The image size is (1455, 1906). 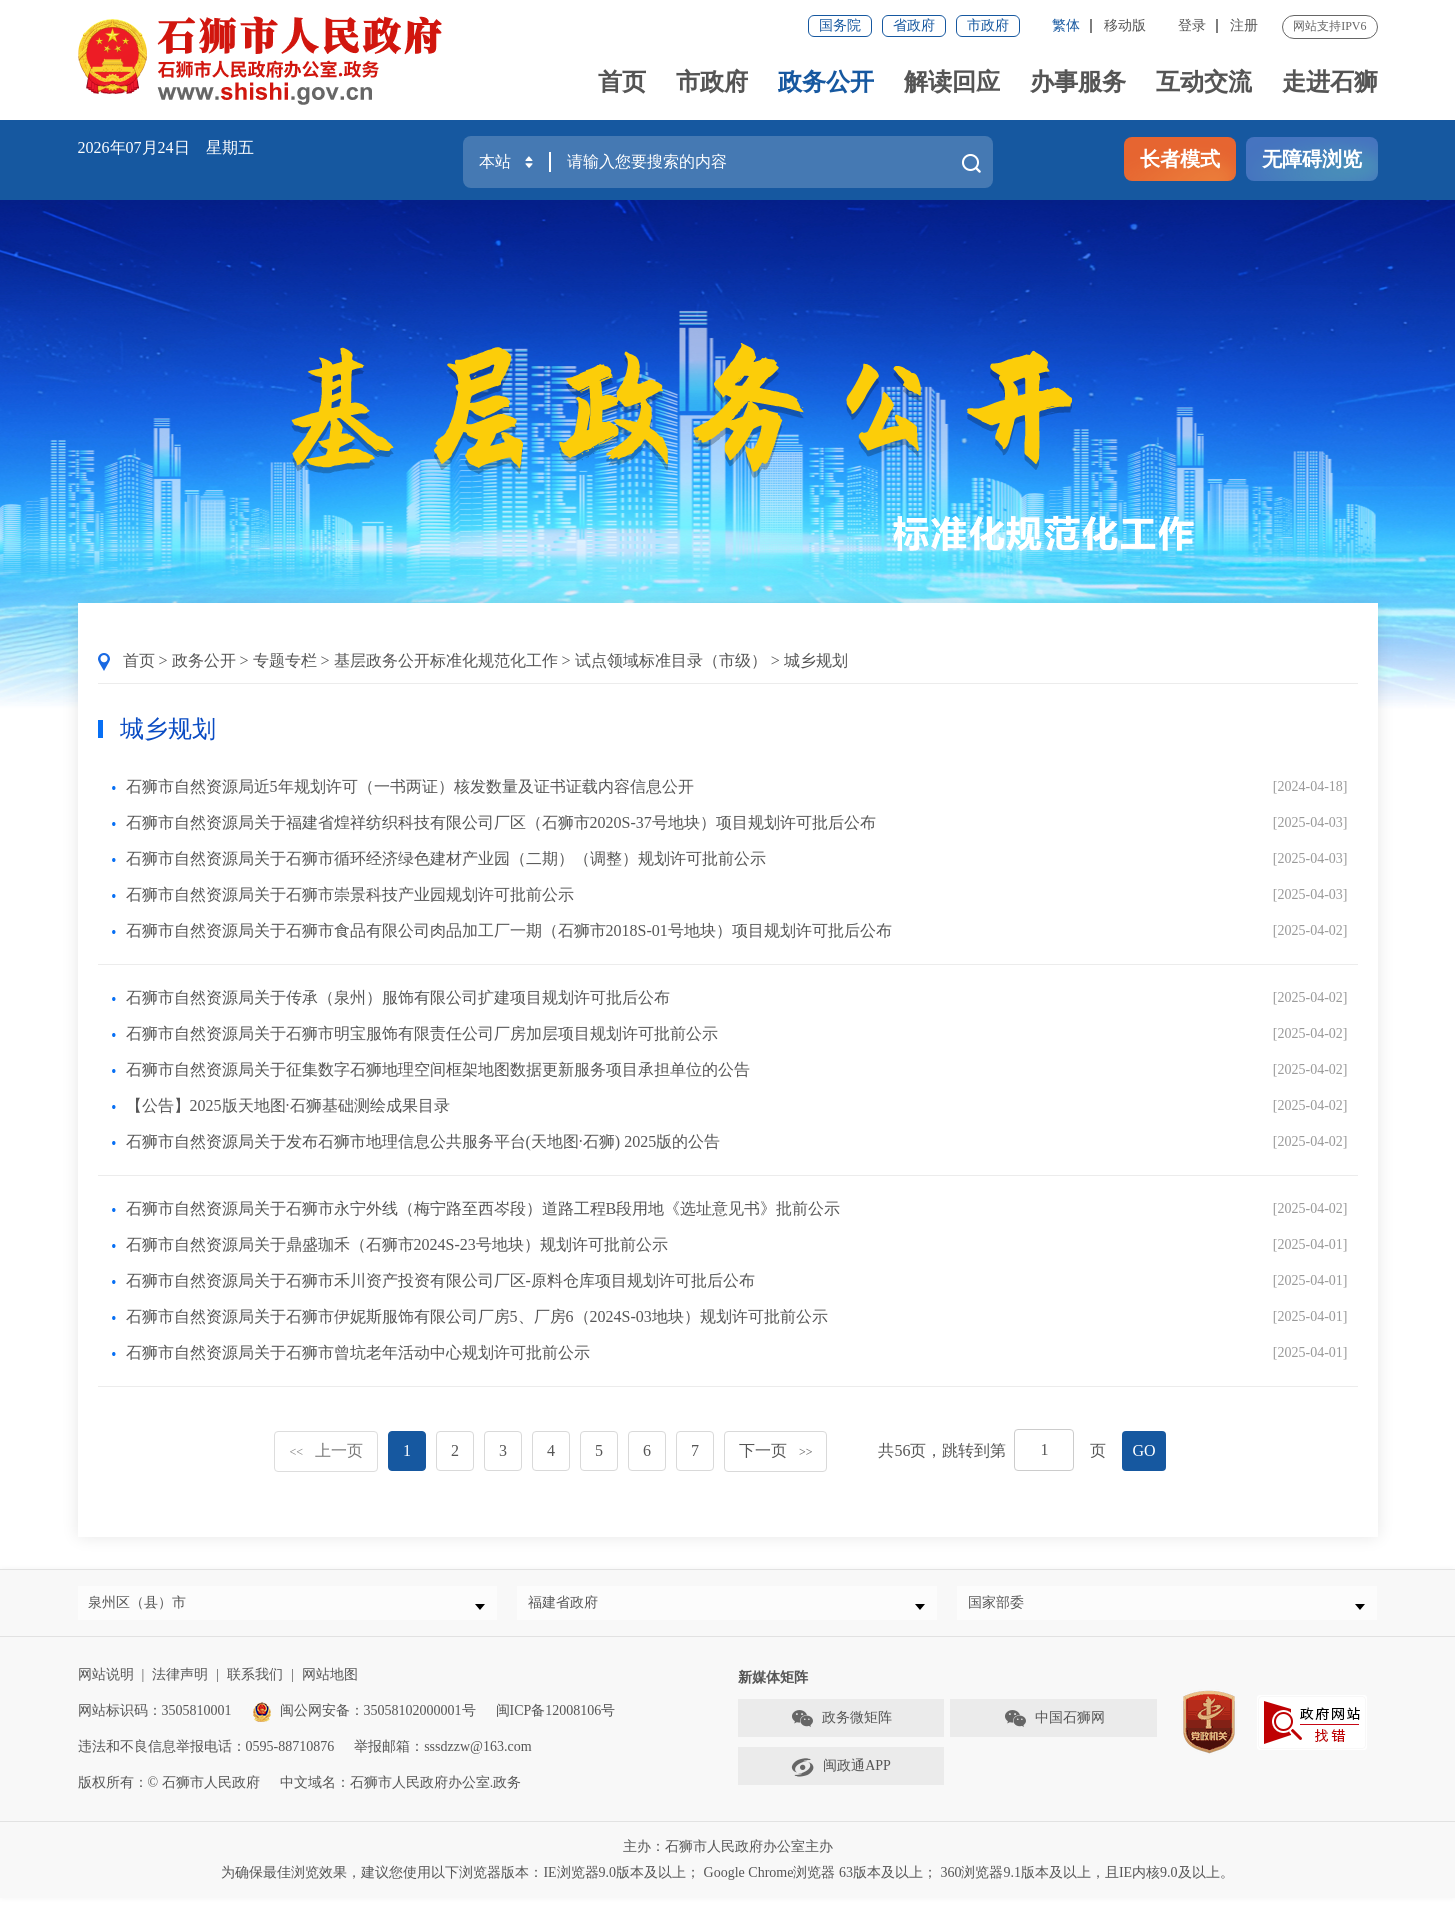 I want to click on 上一页, so click(x=326, y=1450).